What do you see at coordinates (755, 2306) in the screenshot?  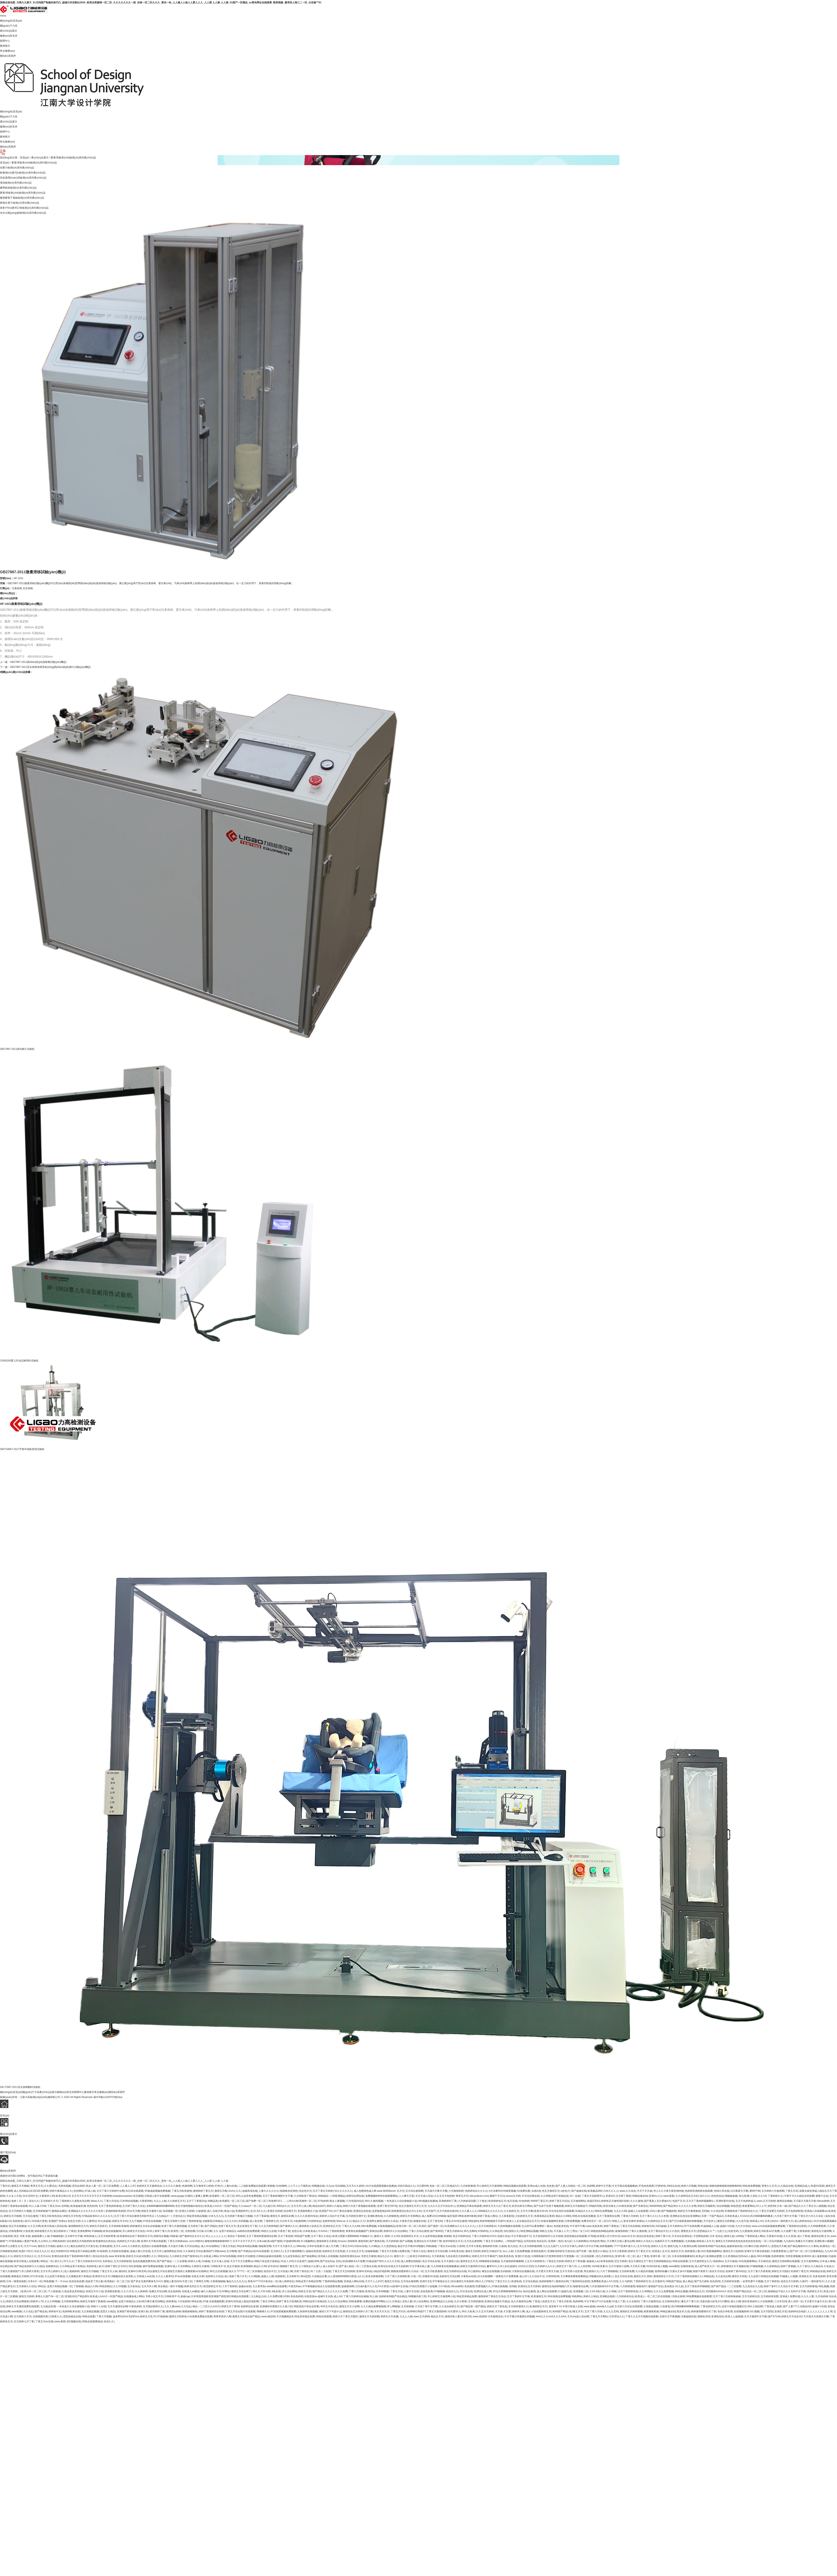 I see `99久久精品网` at bounding box center [755, 2306].